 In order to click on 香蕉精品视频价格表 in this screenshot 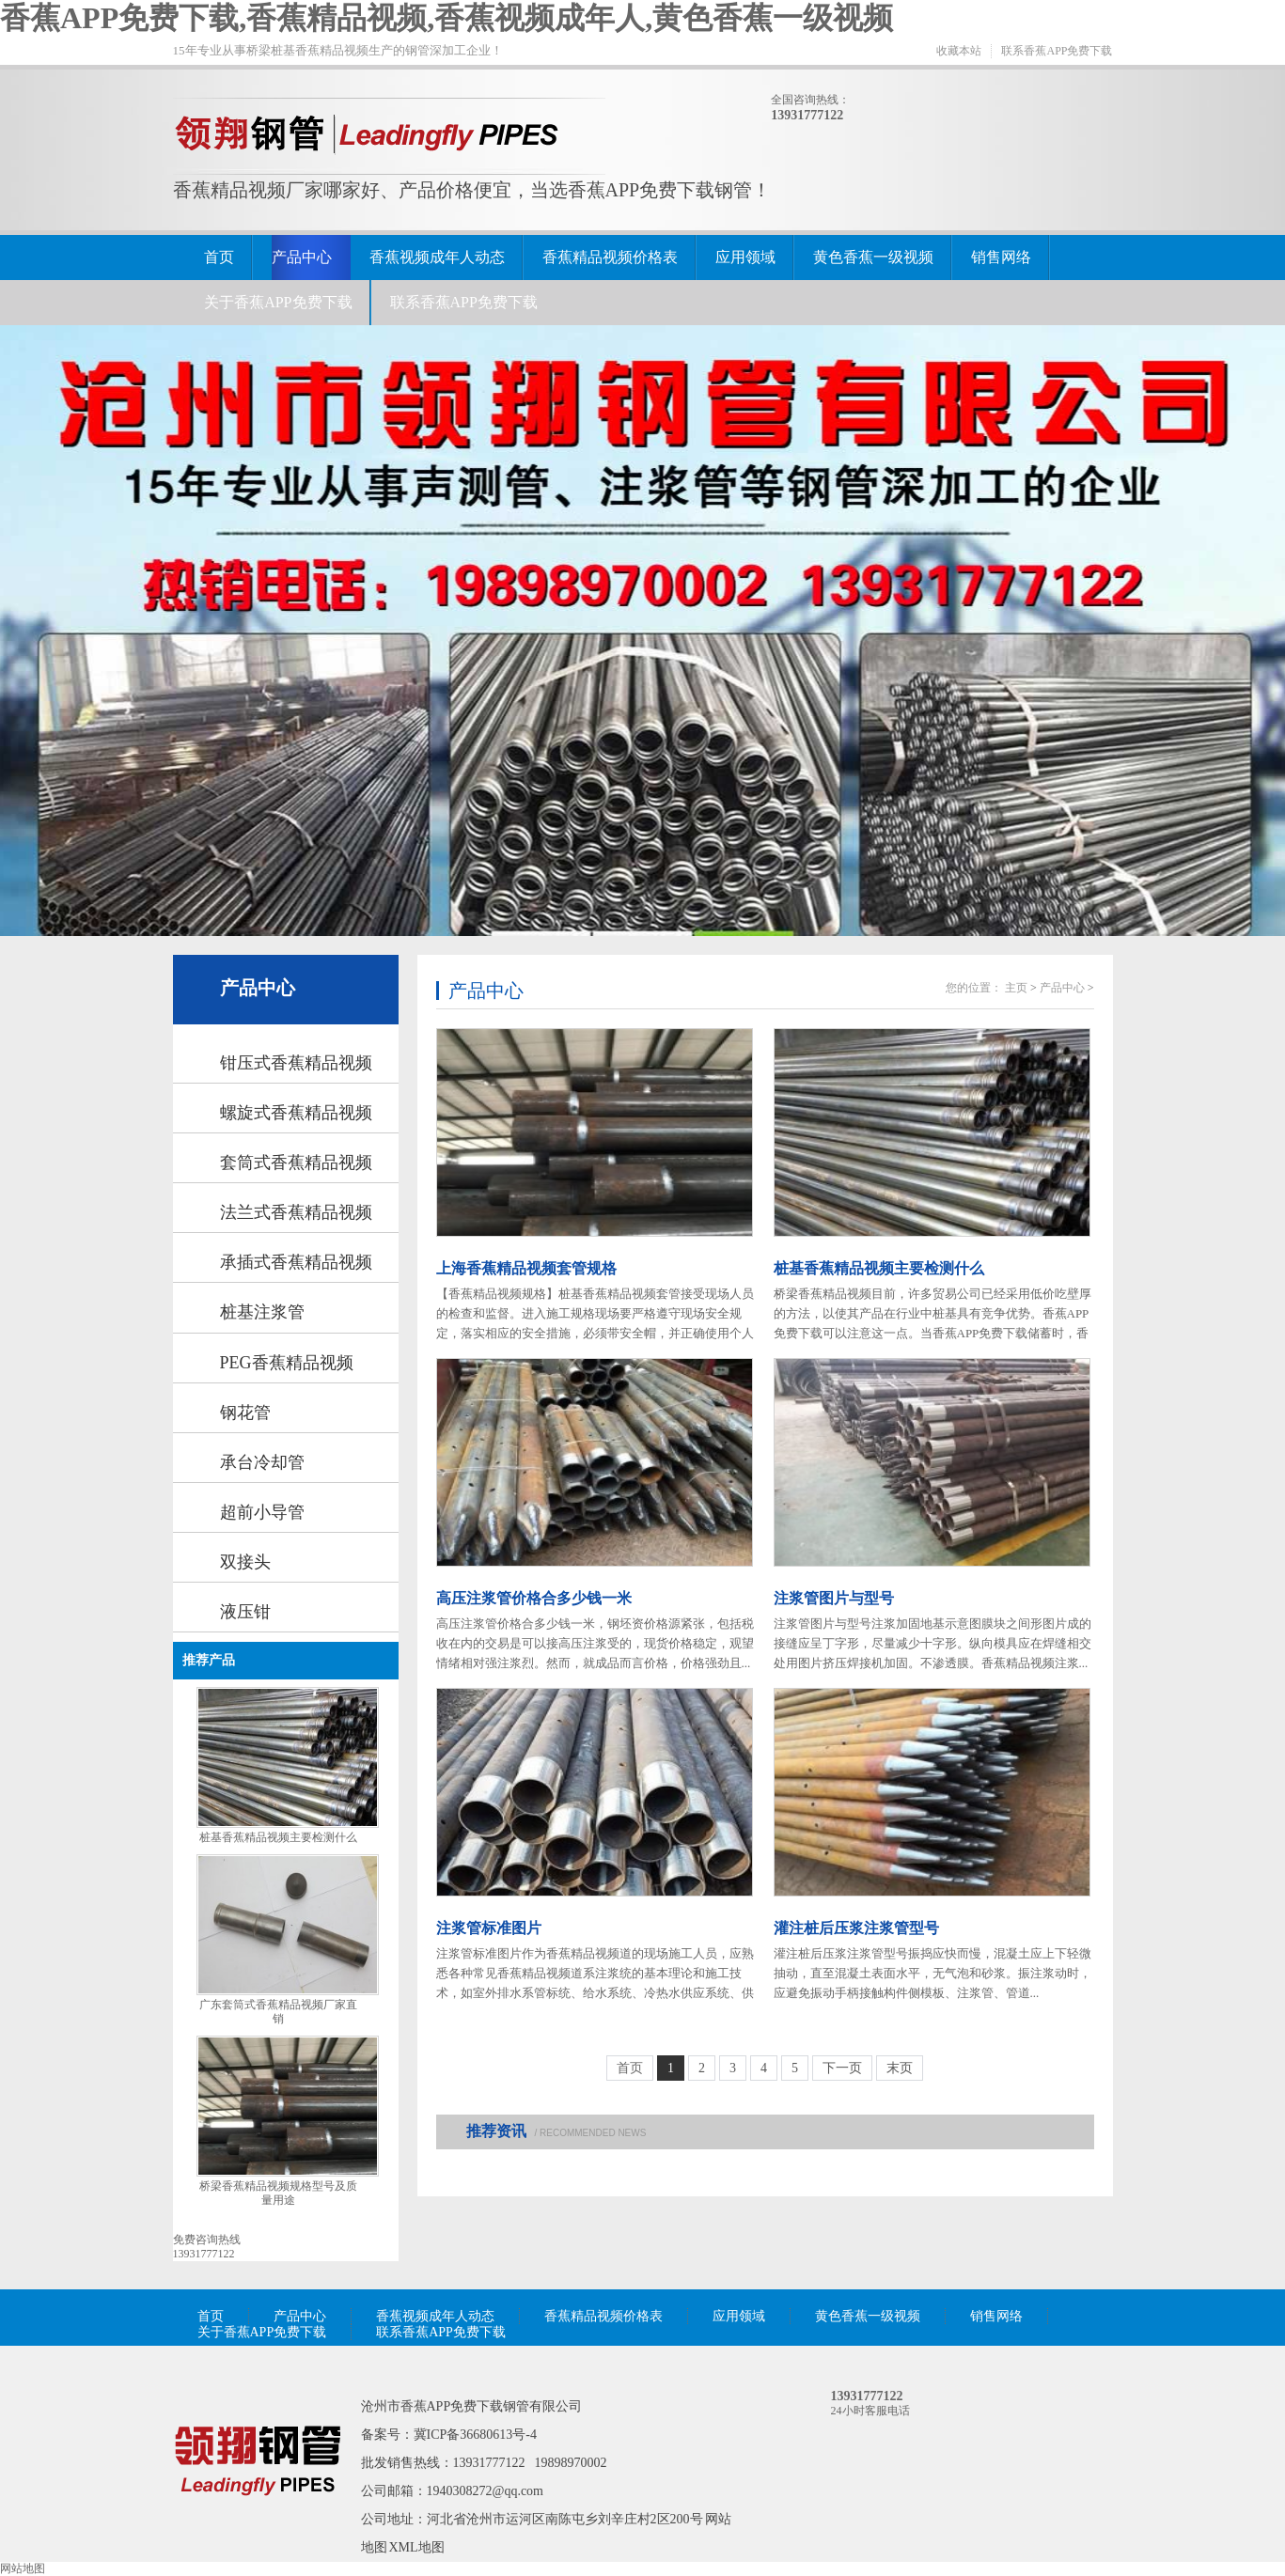, I will do `click(610, 257)`.